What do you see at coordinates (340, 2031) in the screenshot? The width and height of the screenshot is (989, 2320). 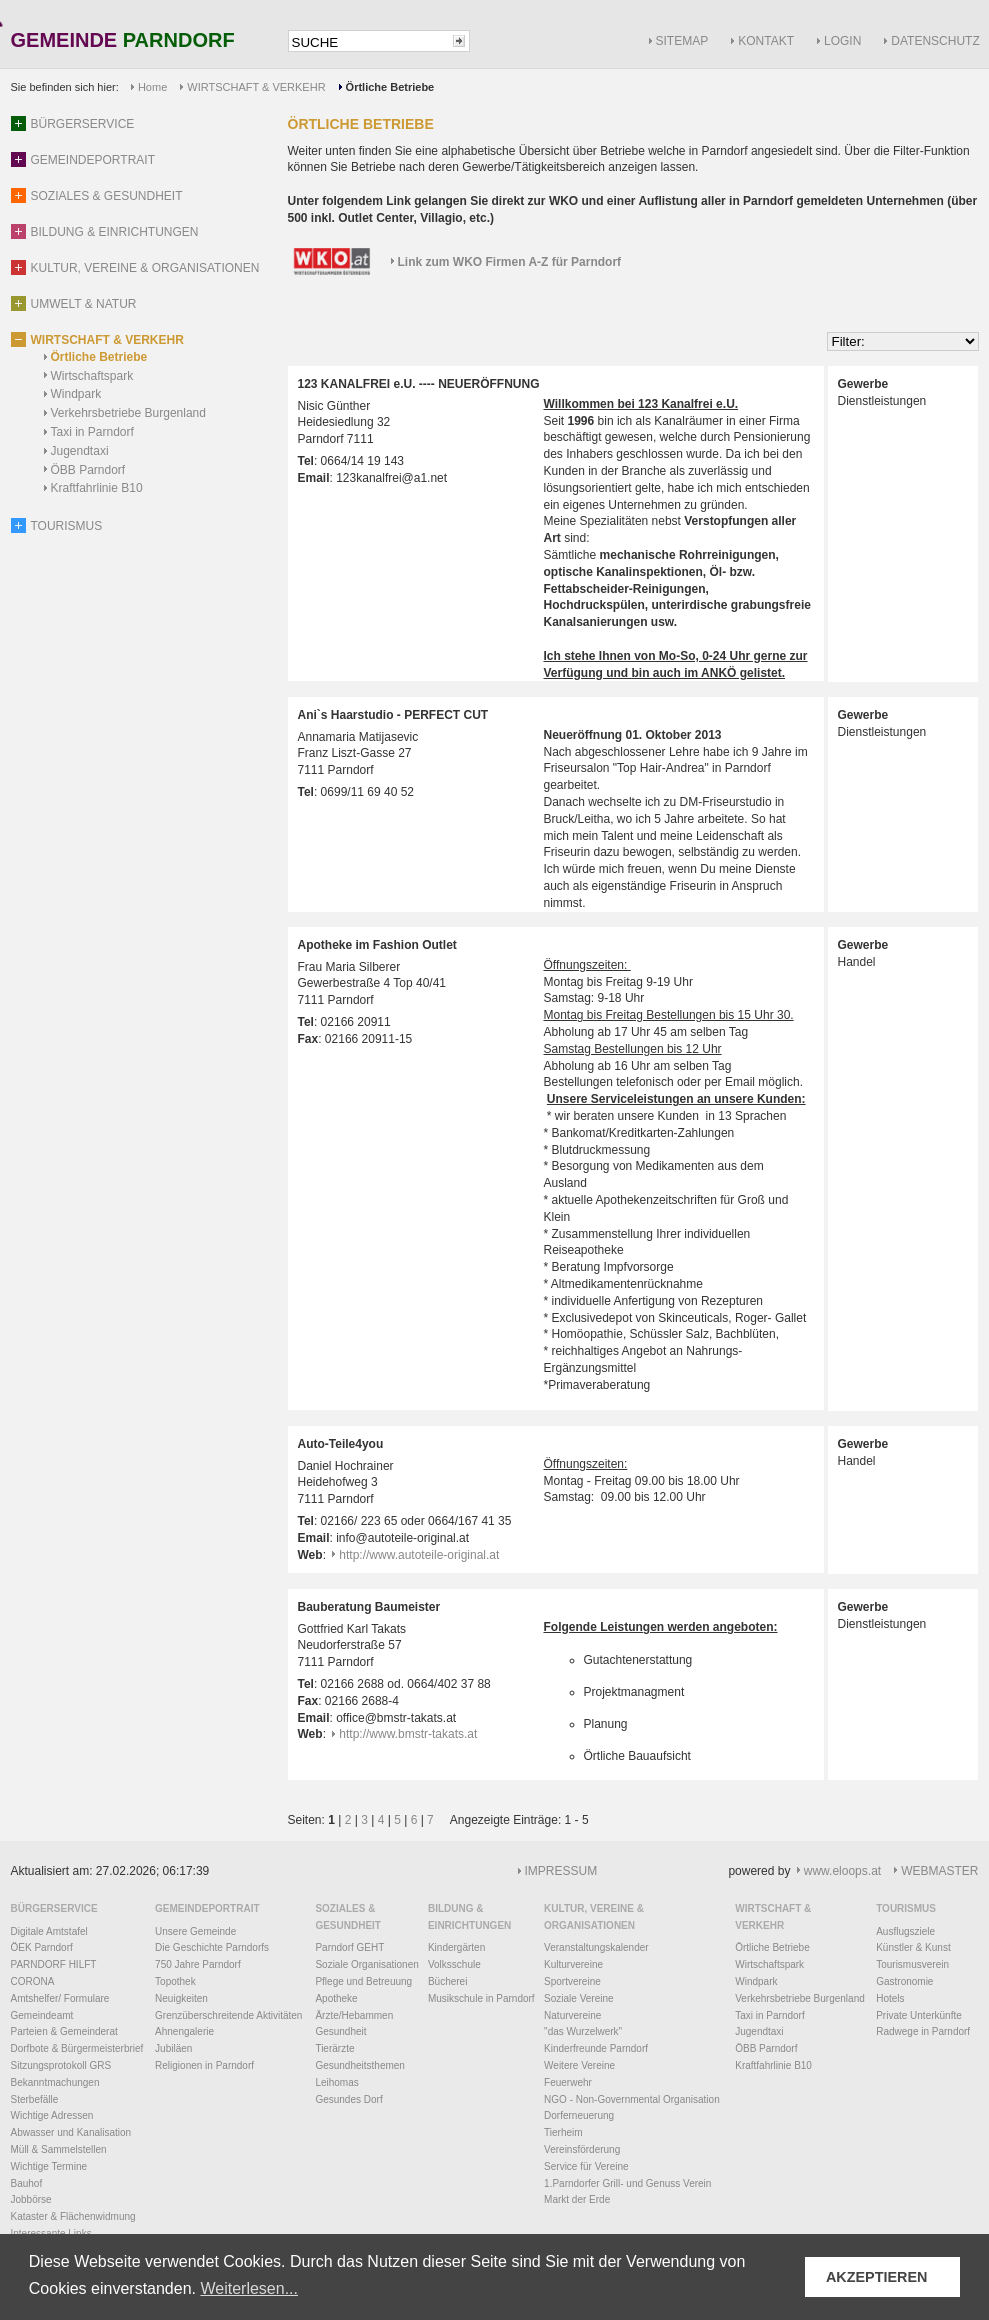 I see `Gesundheit` at bounding box center [340, 2031].